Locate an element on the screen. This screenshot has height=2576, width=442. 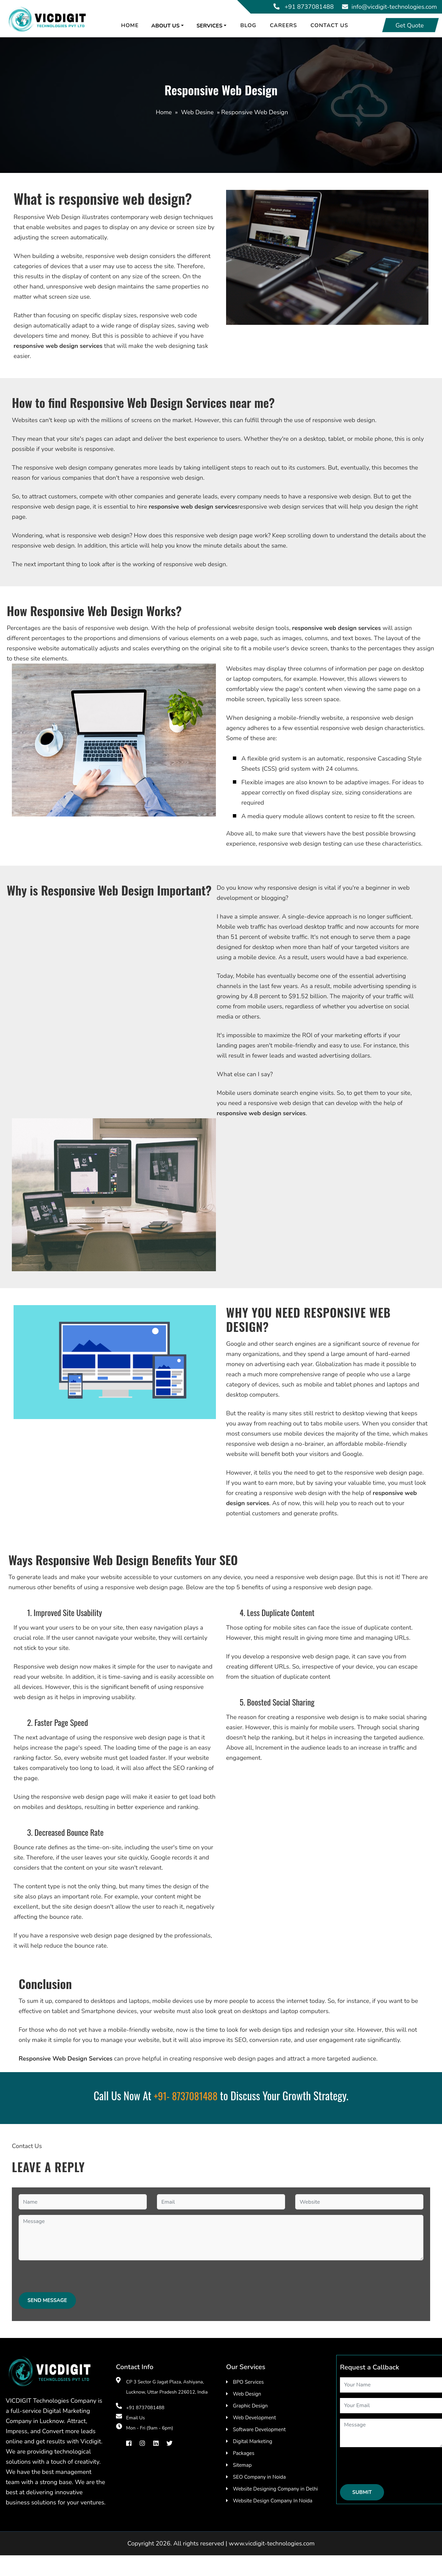
[instragram] is located at coordinates (142, 2443).